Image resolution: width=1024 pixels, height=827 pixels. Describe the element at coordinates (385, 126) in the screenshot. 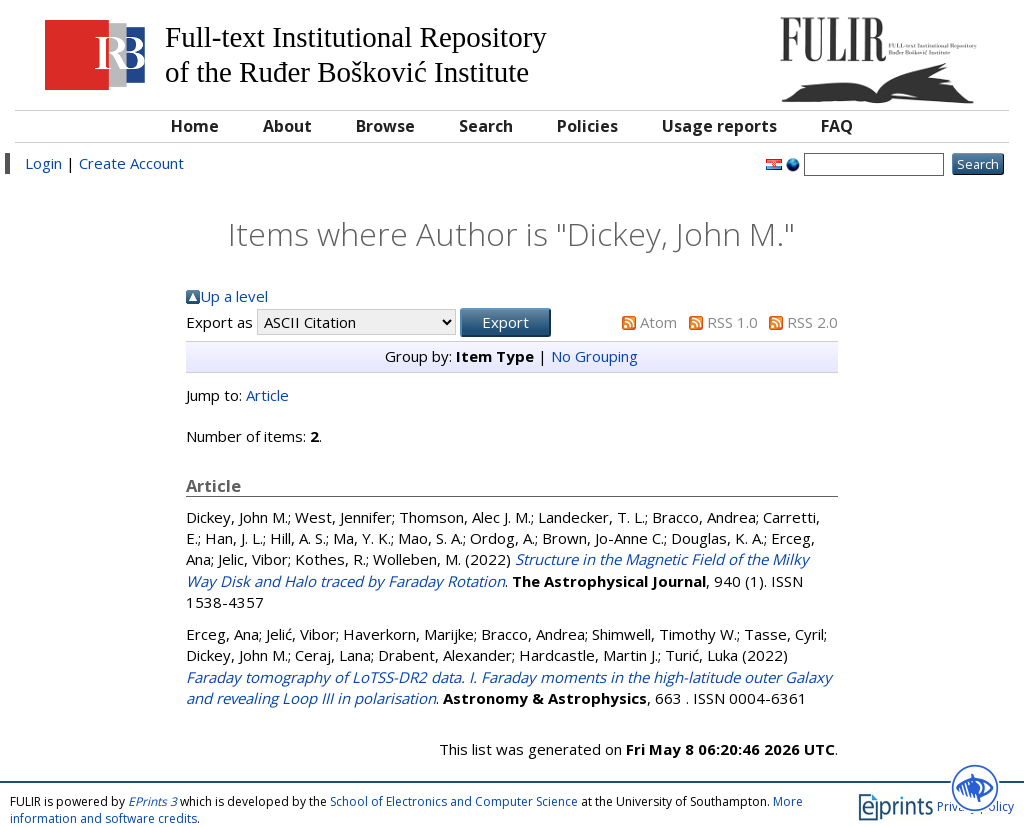

I see `Browse` at that location.